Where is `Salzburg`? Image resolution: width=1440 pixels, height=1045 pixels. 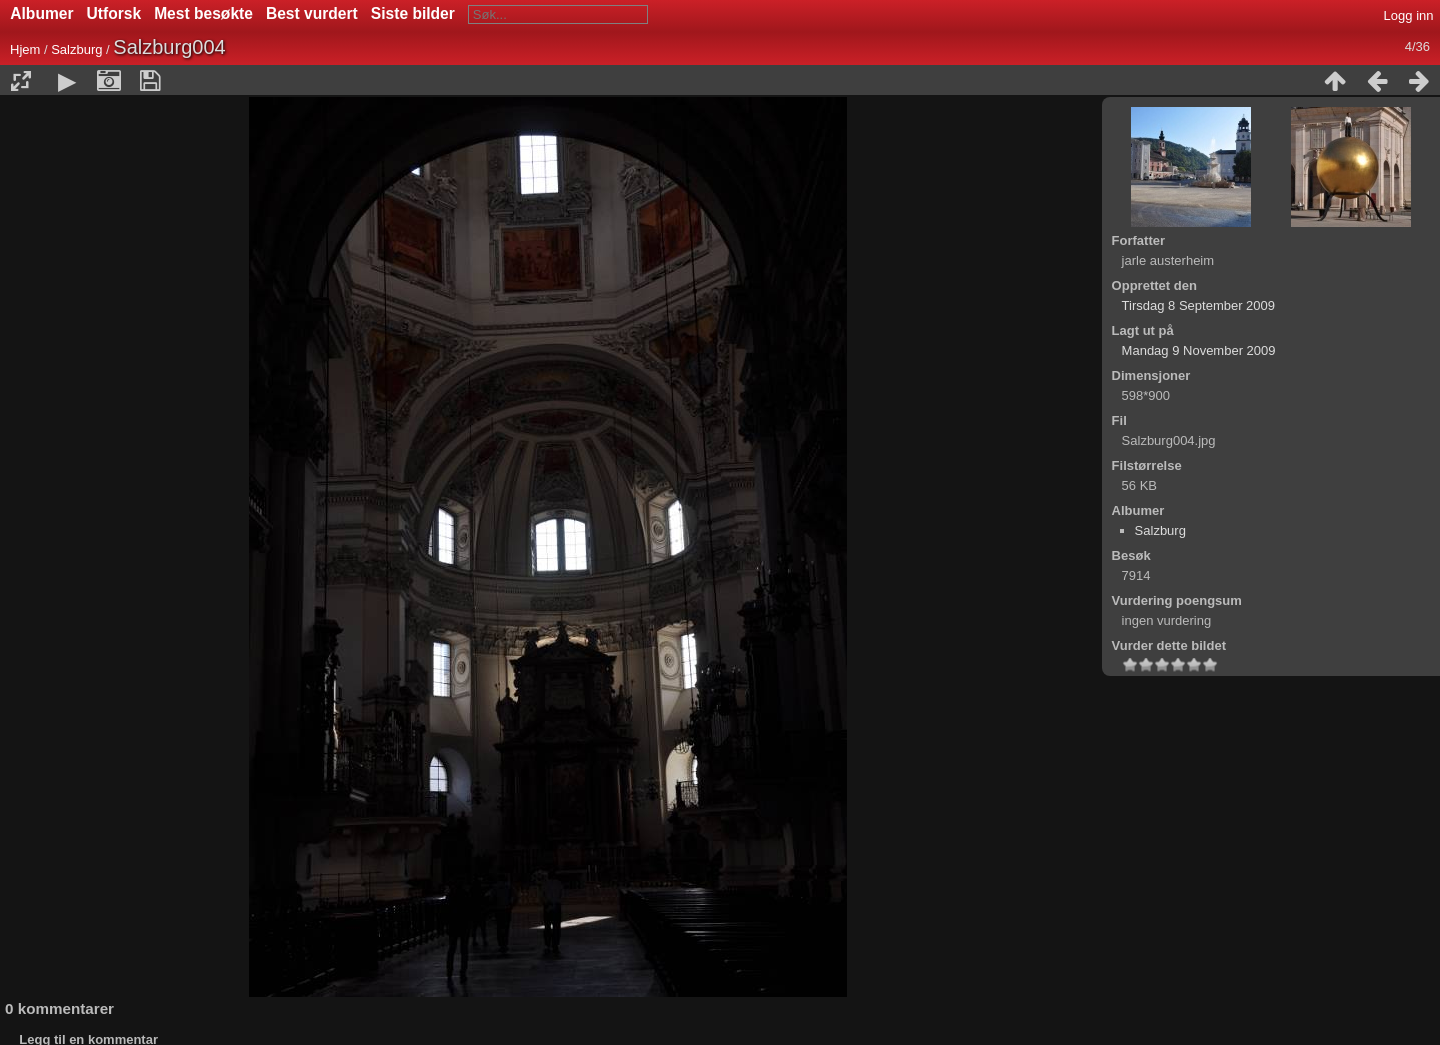 Salzburg is located at coordinates (76, 49).